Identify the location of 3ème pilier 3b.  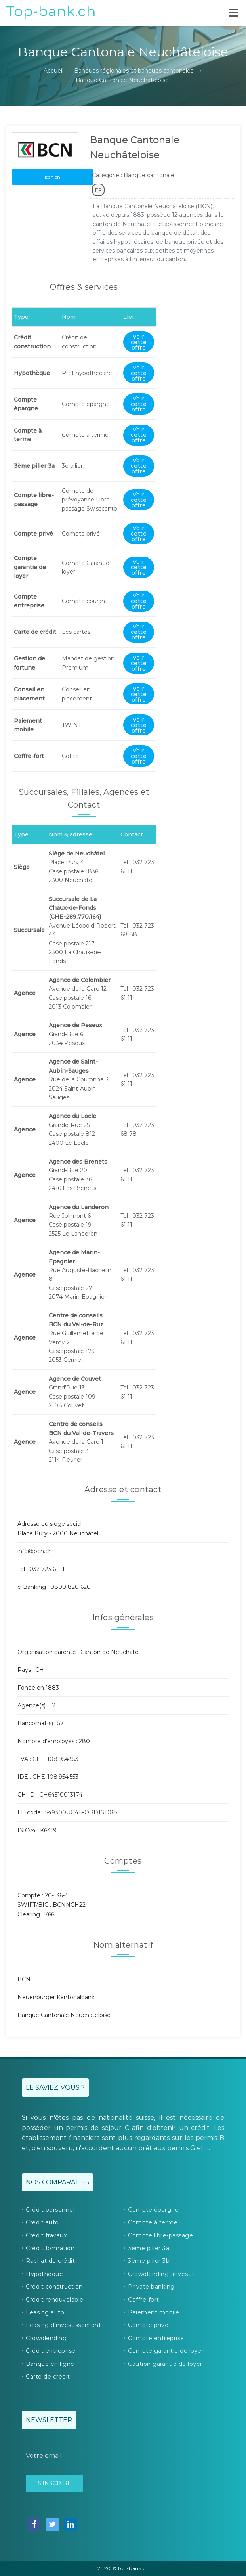
(149, 2260).